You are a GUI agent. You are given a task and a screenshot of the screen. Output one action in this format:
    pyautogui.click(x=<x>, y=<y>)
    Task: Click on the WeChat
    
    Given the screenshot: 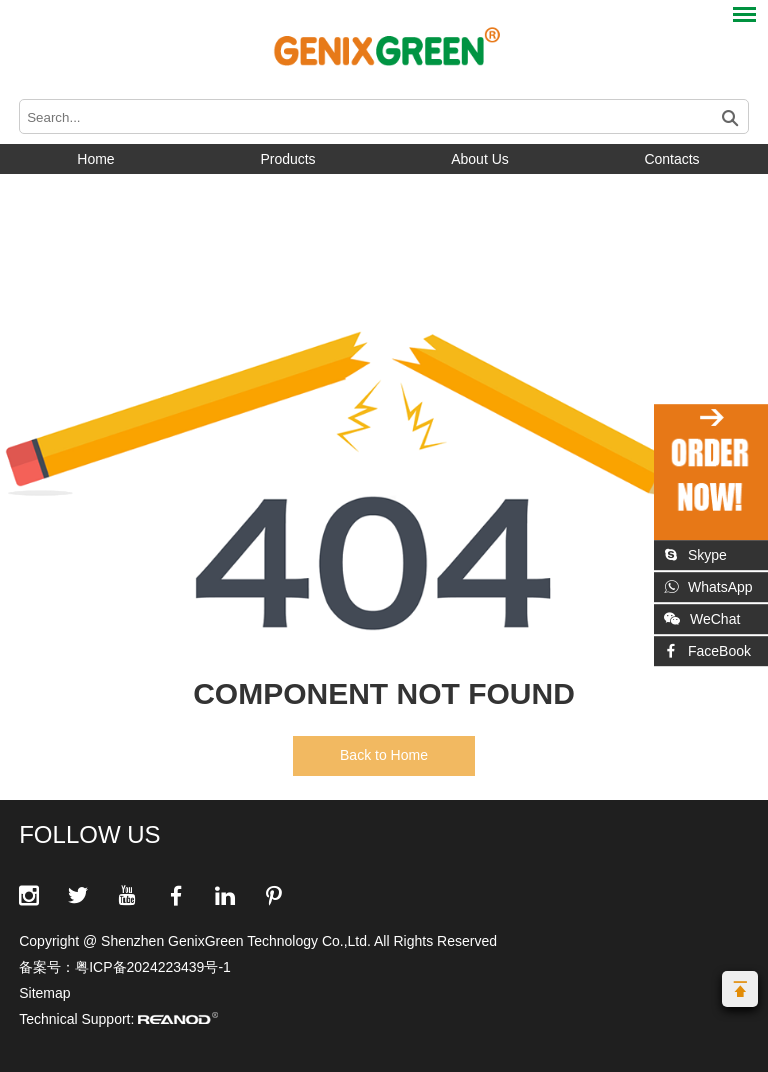 What is the action you would take?
    pyautogui.click(x=702, y=619)
    